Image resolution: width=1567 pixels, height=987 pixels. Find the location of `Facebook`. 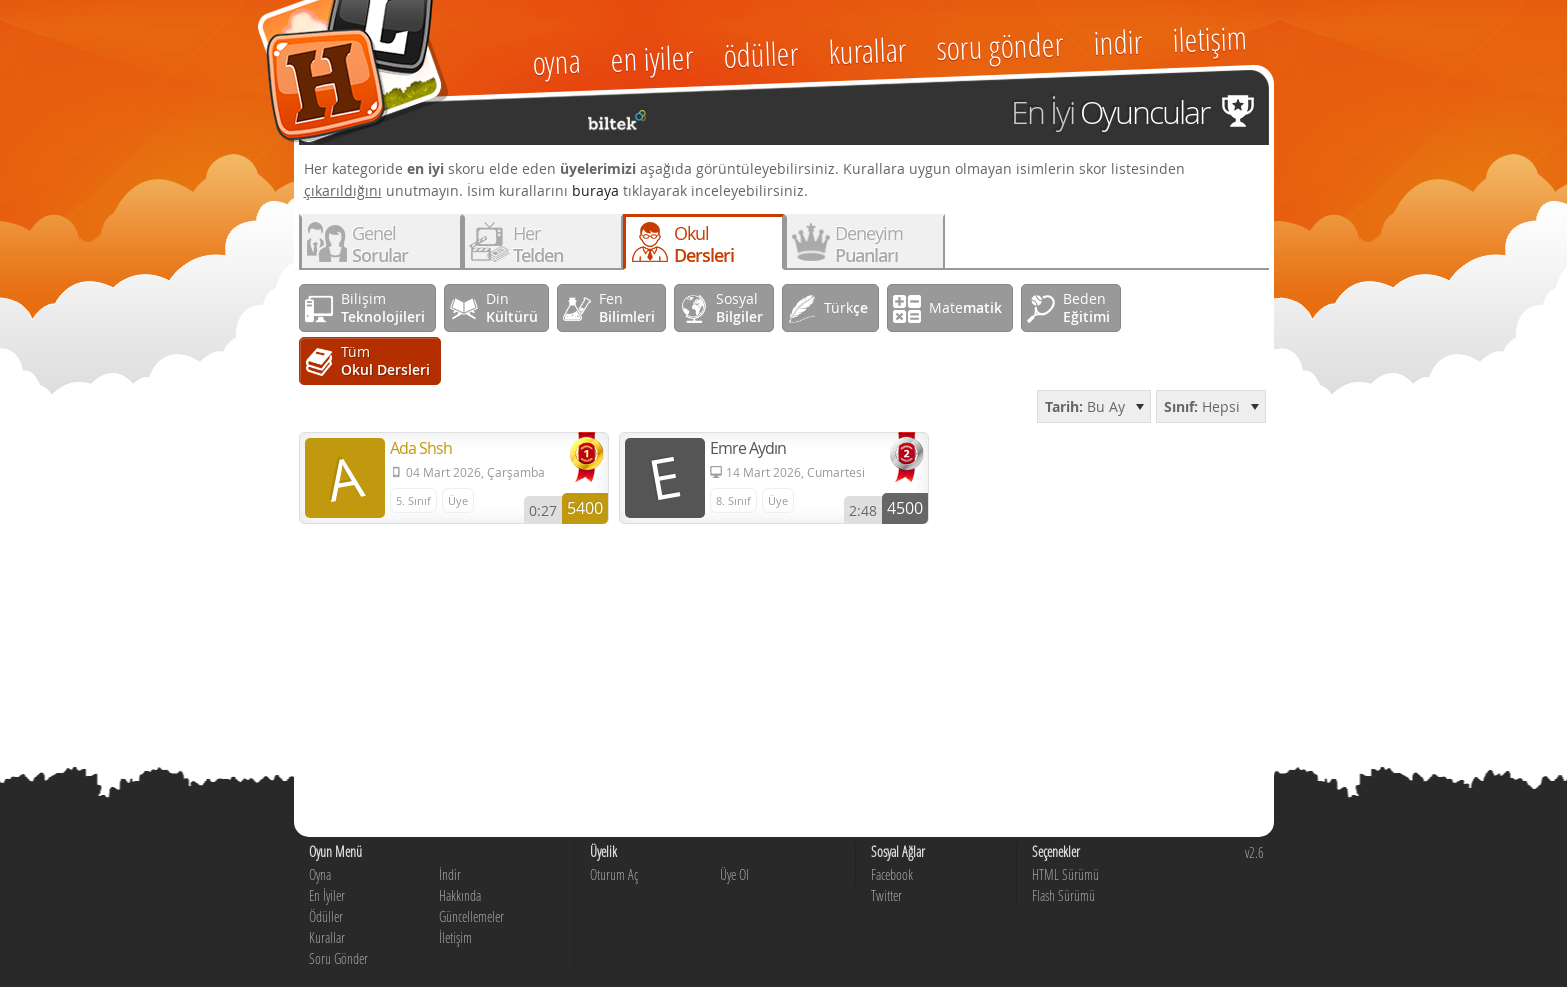

Facebook is located at coordinates (892, 874).